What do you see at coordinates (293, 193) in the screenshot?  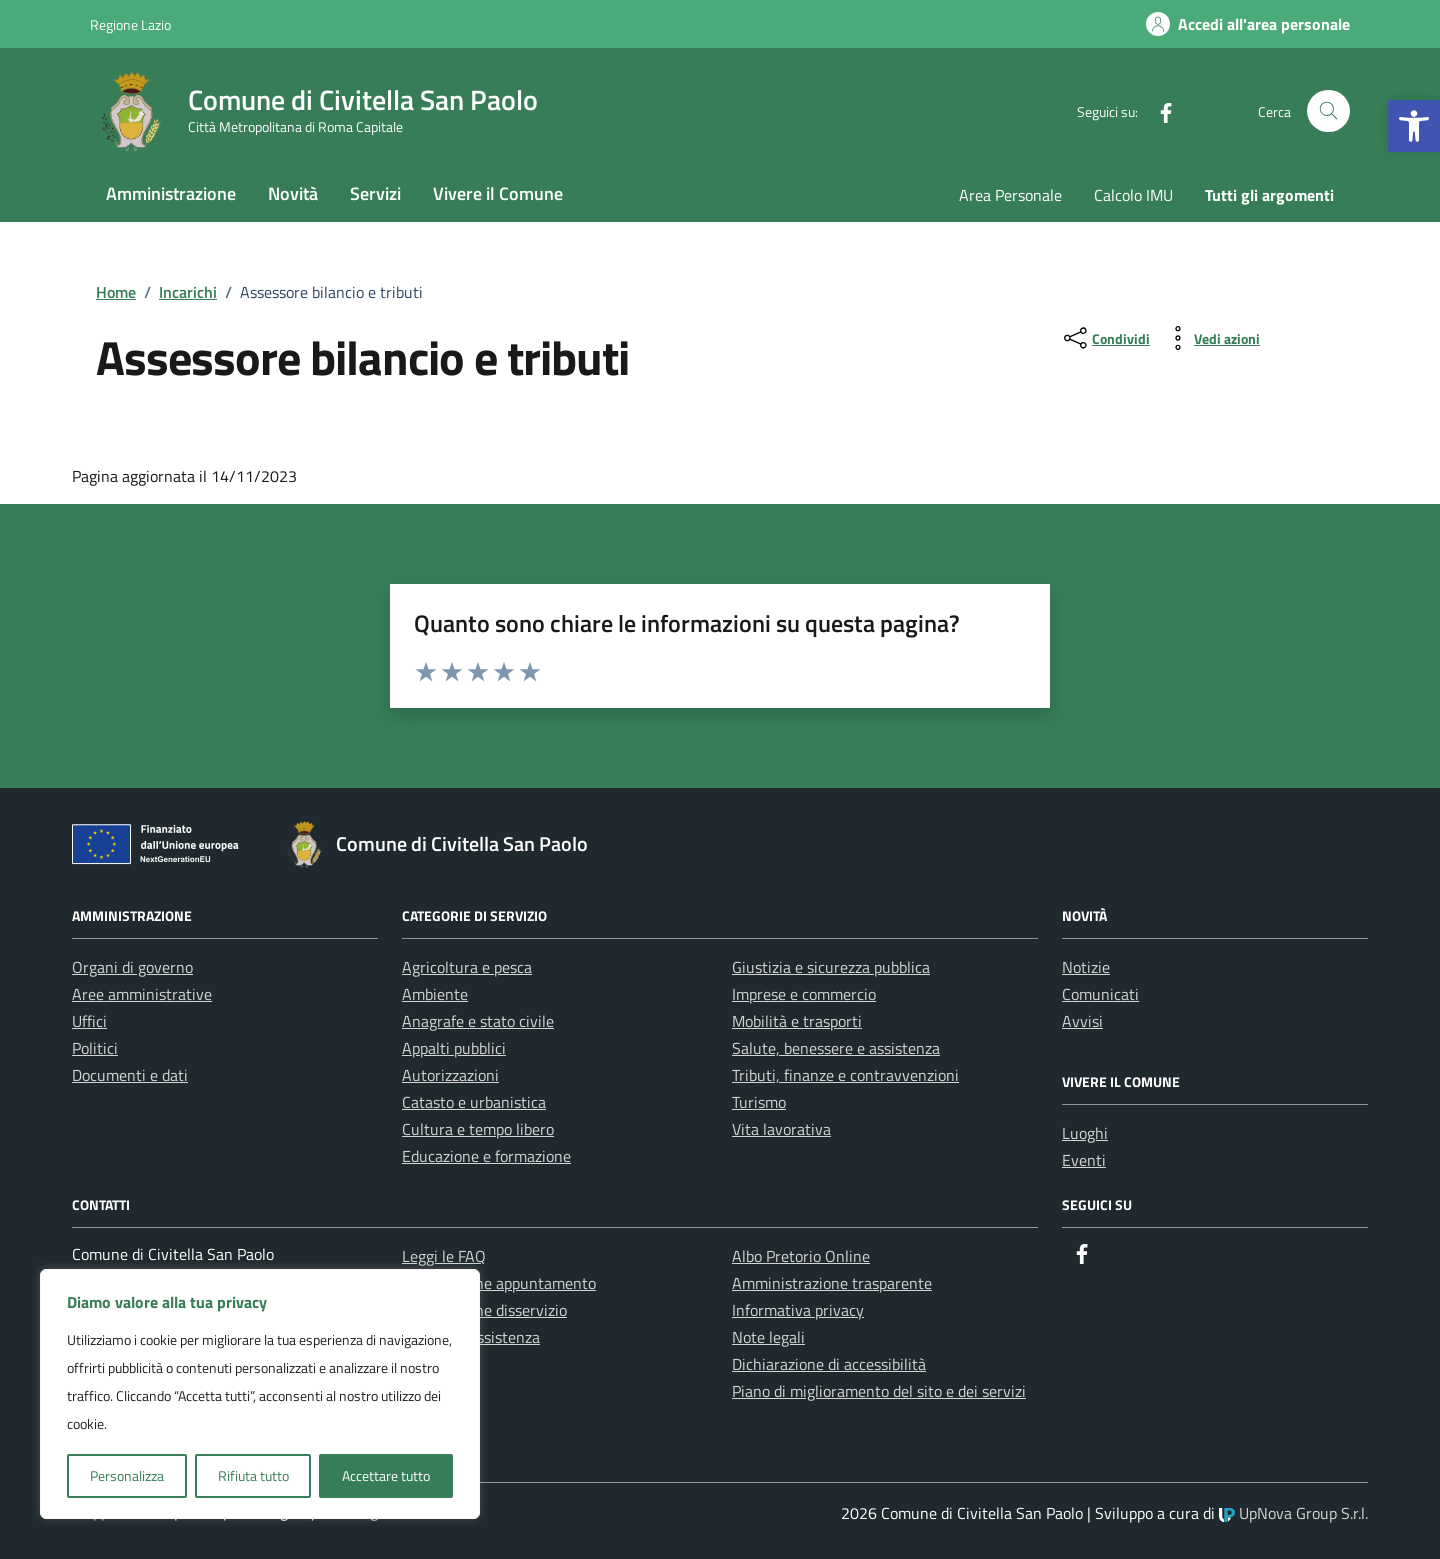 I see `Novità [link]` at bounding box center [293, 193].